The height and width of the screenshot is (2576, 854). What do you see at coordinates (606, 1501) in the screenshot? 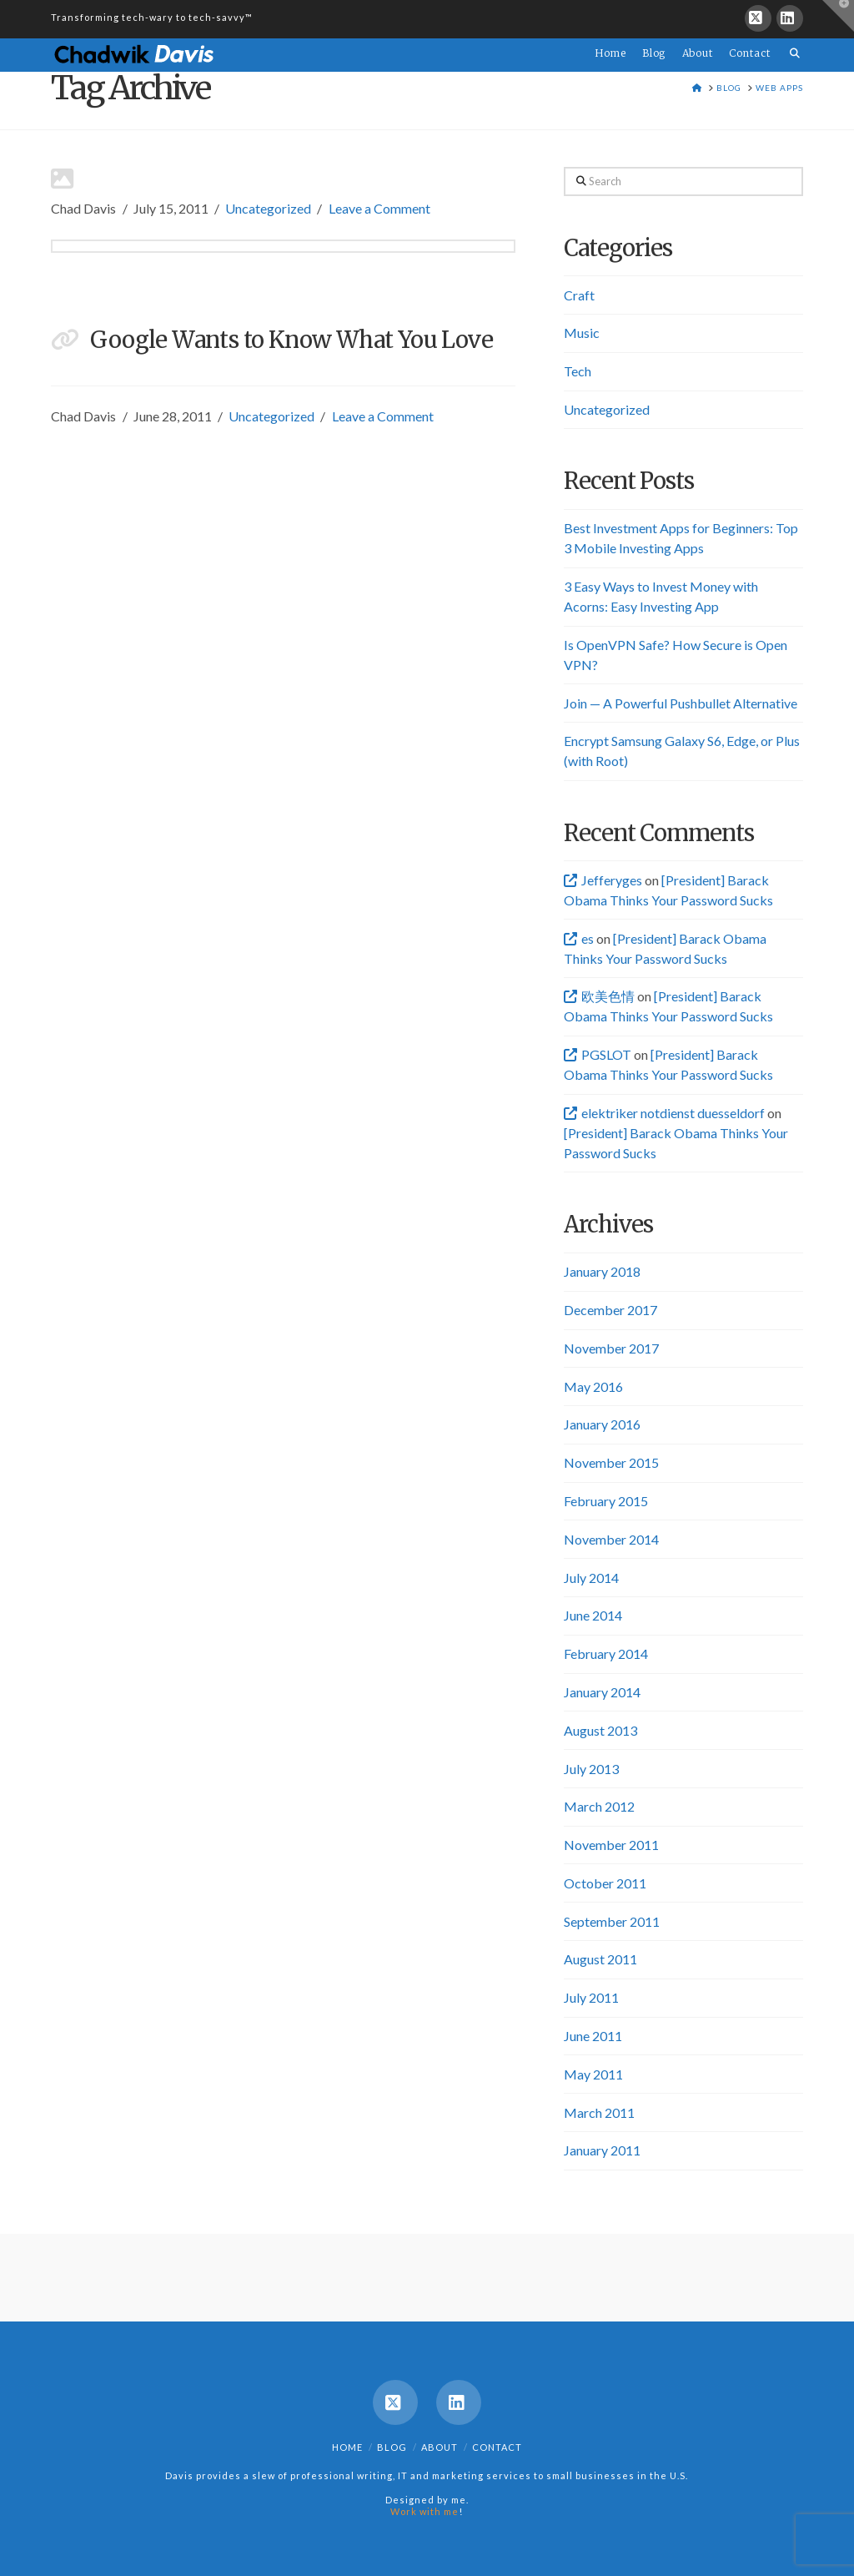
I see `February 2015` at bounding box center [606, 1501].